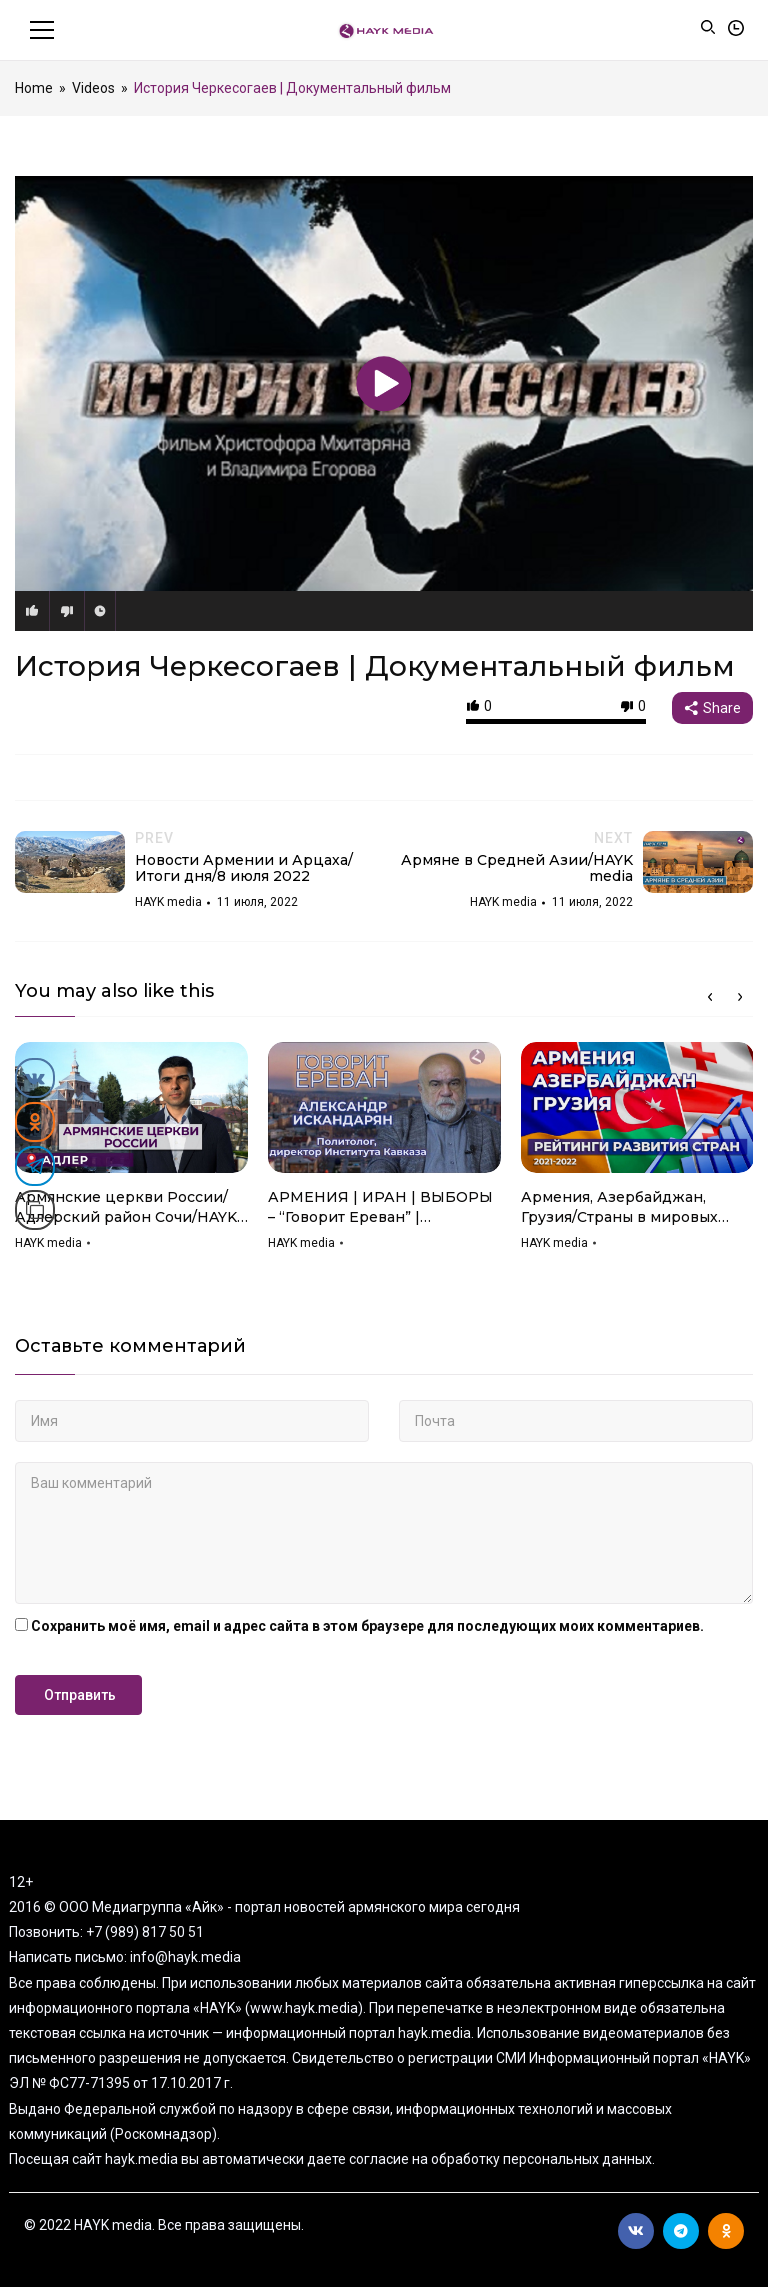 This screenshot has width=768, height=2287. I want to click on Вконтакте, so click(636, 2231).